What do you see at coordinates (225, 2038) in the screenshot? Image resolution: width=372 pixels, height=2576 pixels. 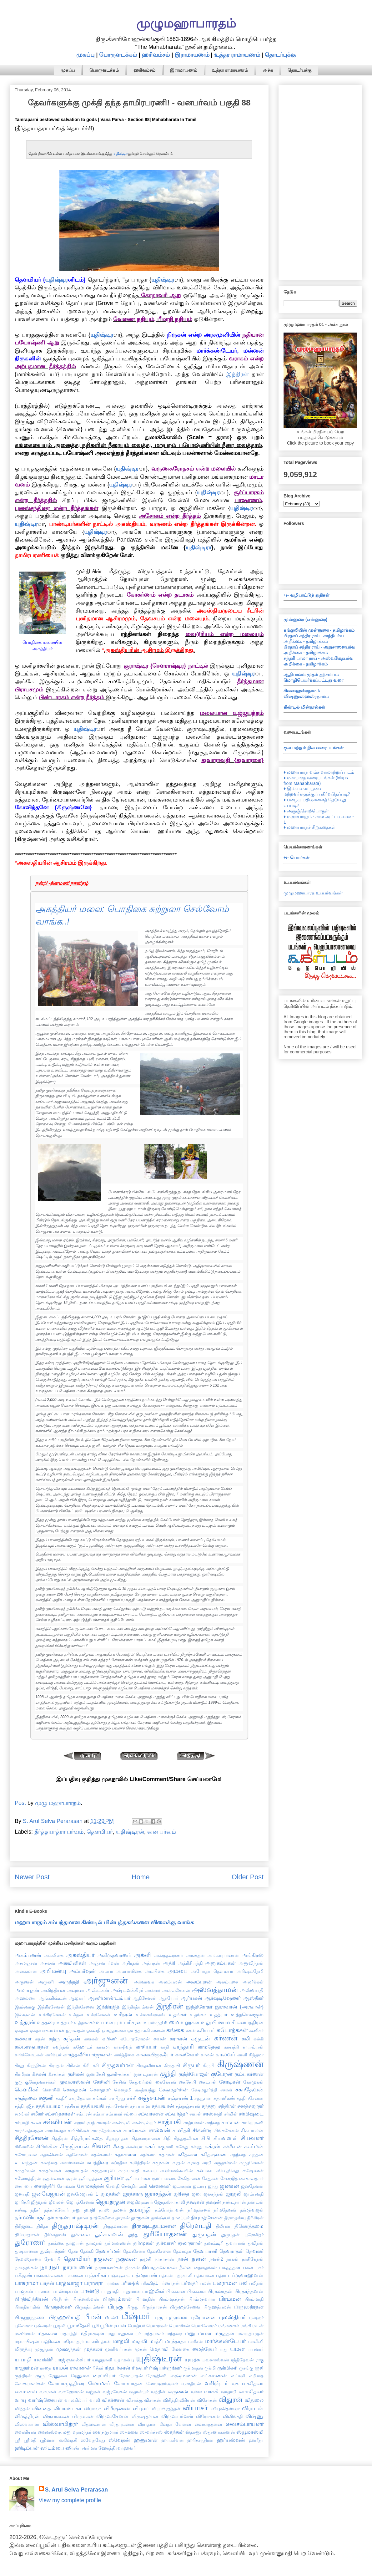 I see `கர்ணன்` at bounding box center [225, 2038].